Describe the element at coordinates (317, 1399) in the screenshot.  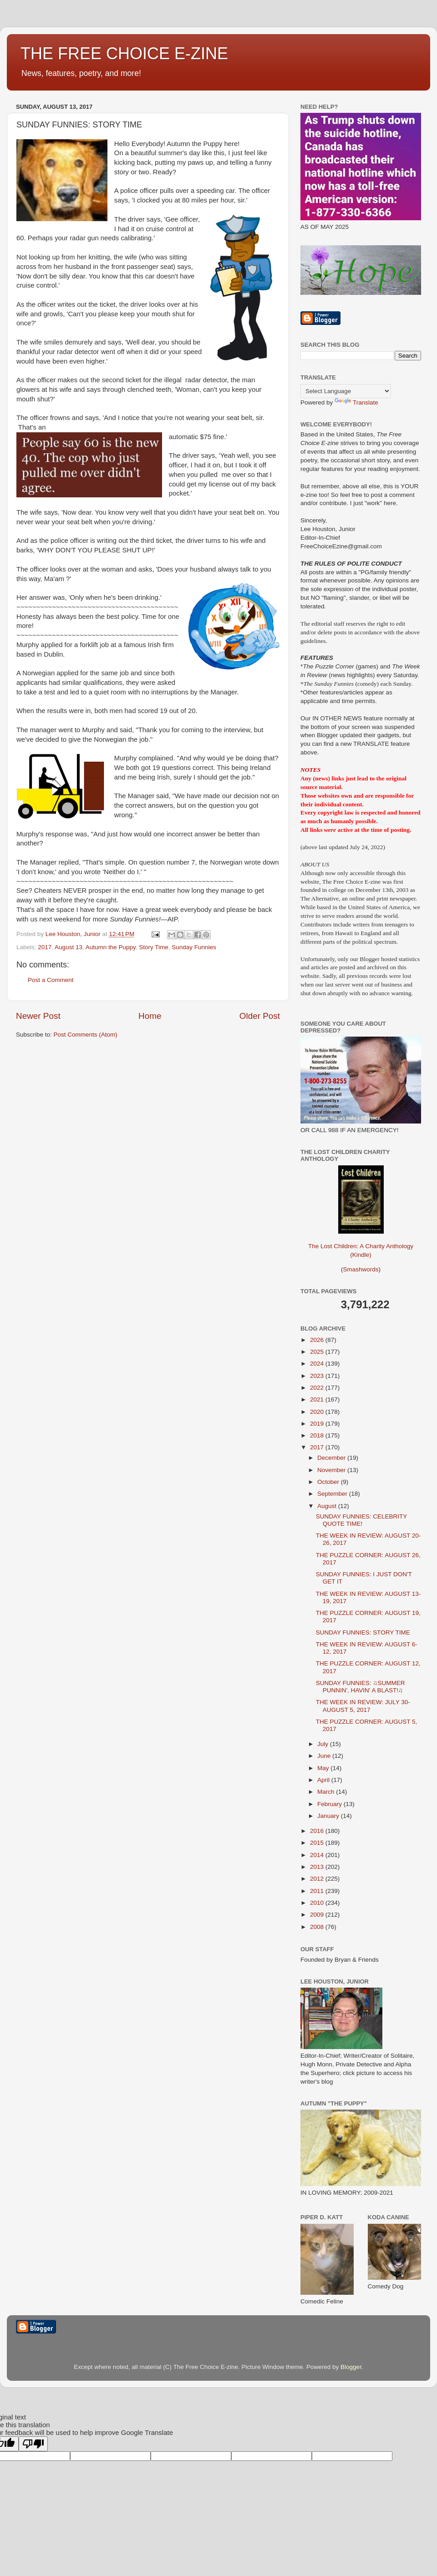
I see `2021` at that location.